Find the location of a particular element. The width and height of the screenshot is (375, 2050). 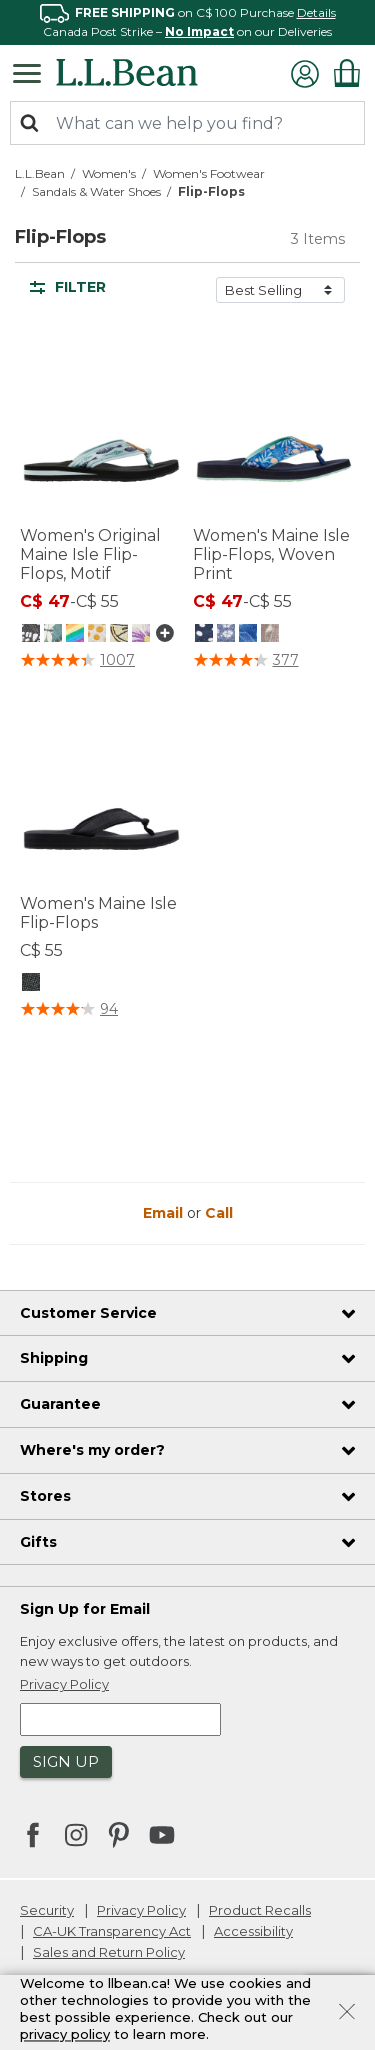

[Women's Original Maine Isle Flip-Flops, Motif, Black Geo] is located at coordinates (31, 632).